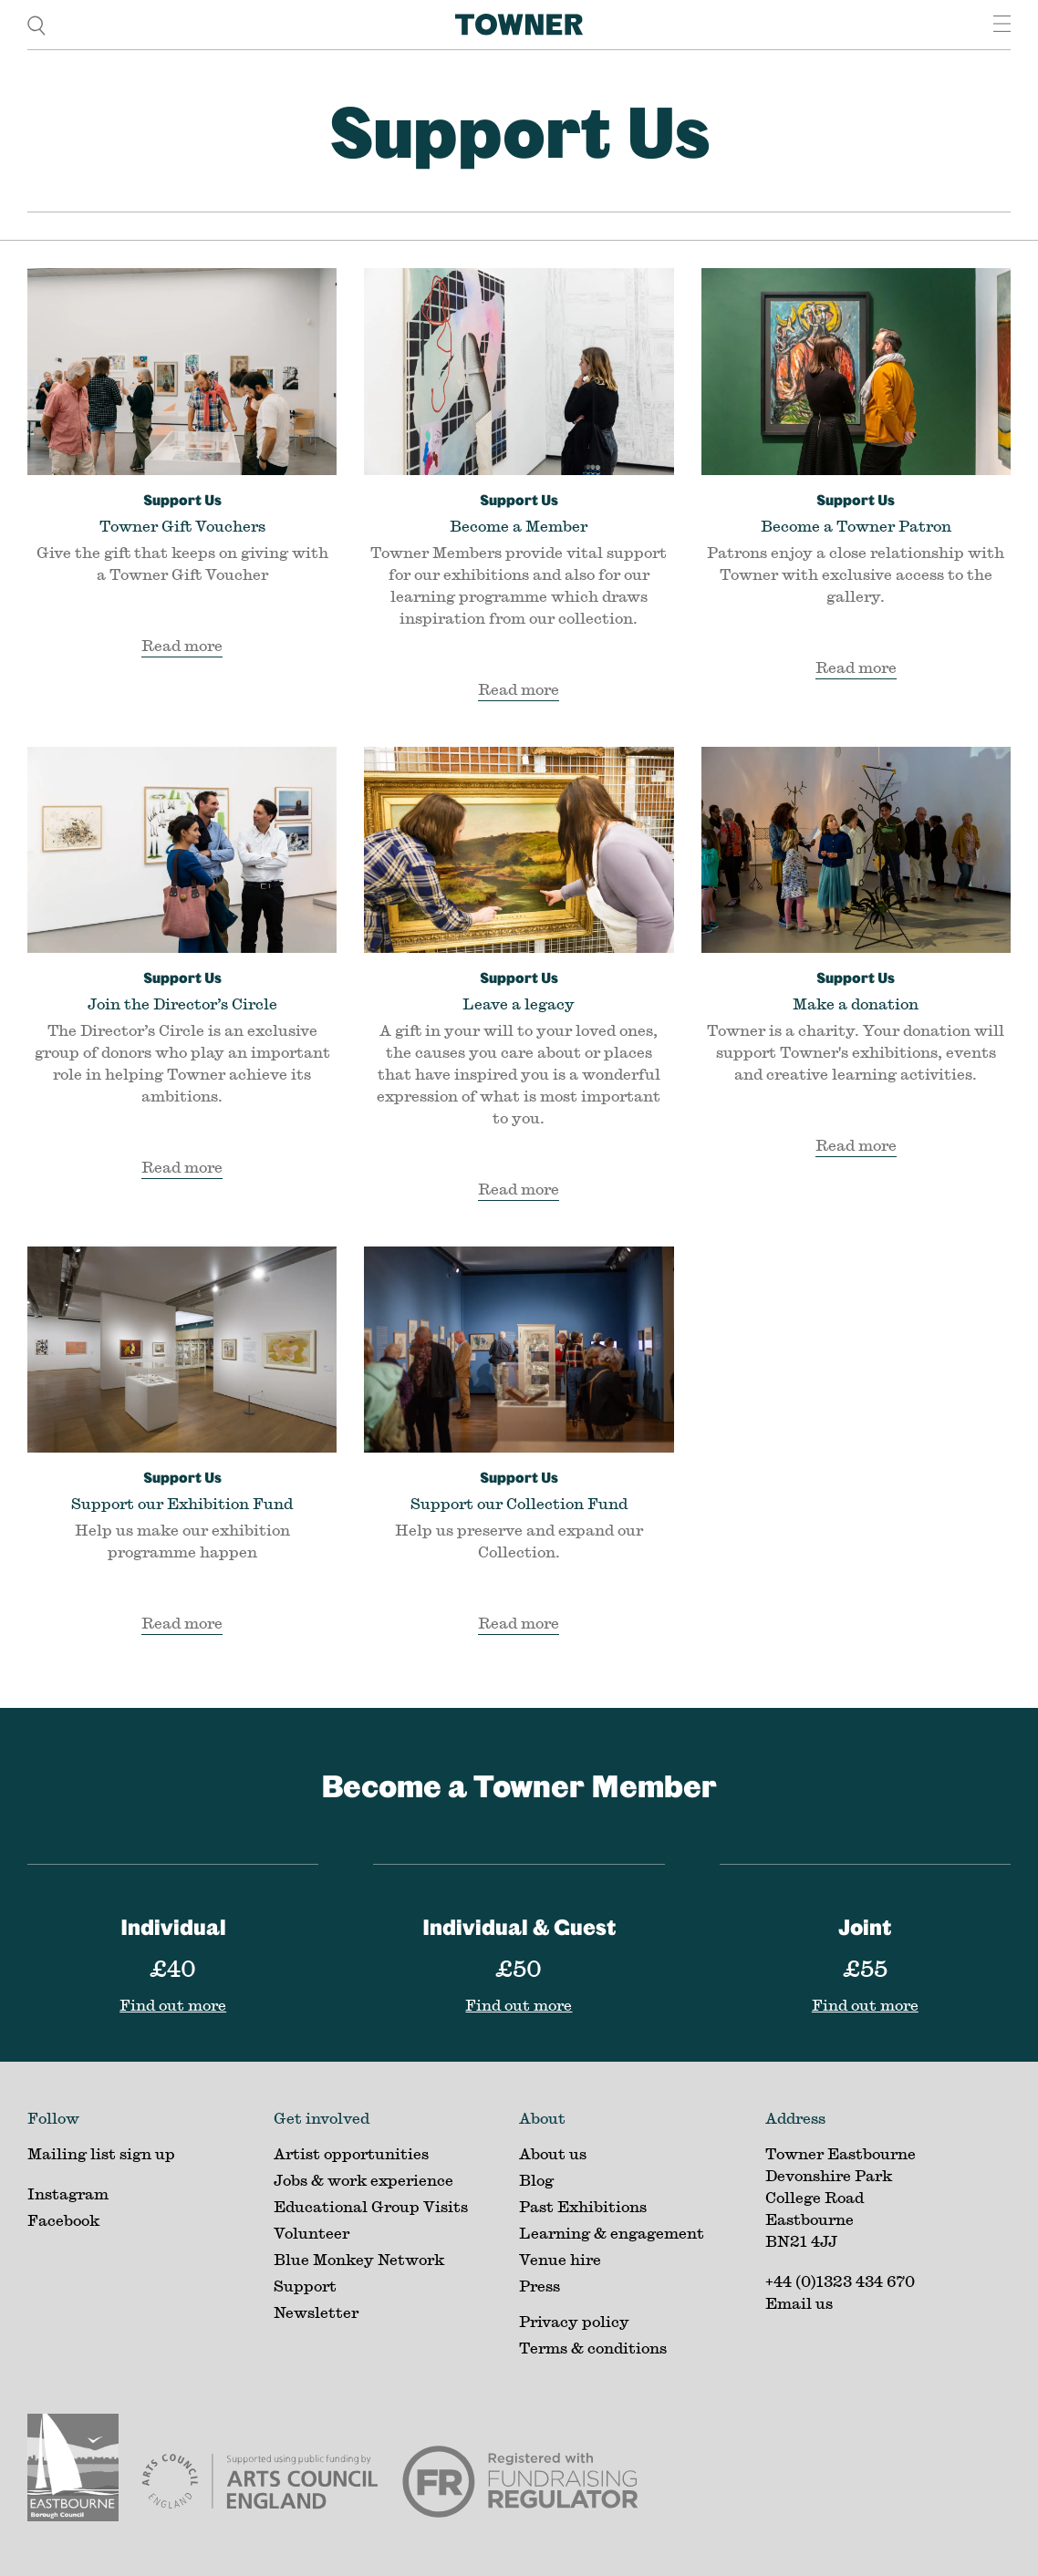  Describe the element at coordinates (63, 2220) in the screenshot. I see `Facebook` at that location.